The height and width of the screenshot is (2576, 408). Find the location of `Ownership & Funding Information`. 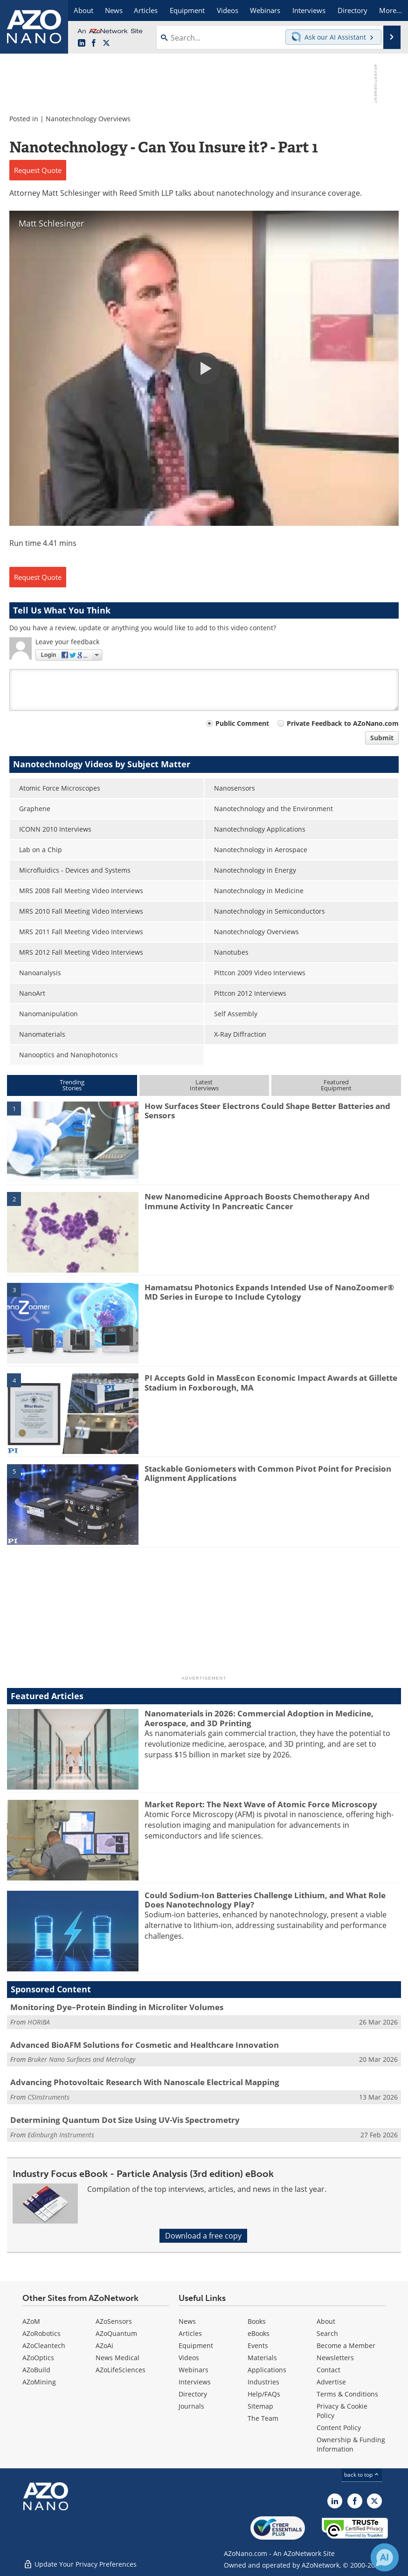

Ownership & Funding Information is located at coordinates (351, 2444).